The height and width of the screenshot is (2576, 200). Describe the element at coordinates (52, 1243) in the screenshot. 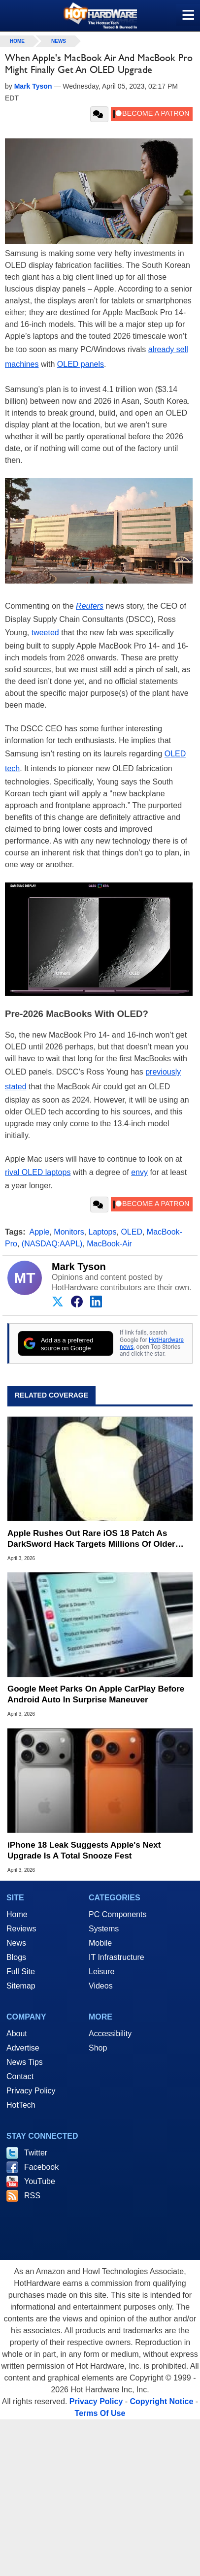

I see `(NASDAQ:AAPL)` at that location.